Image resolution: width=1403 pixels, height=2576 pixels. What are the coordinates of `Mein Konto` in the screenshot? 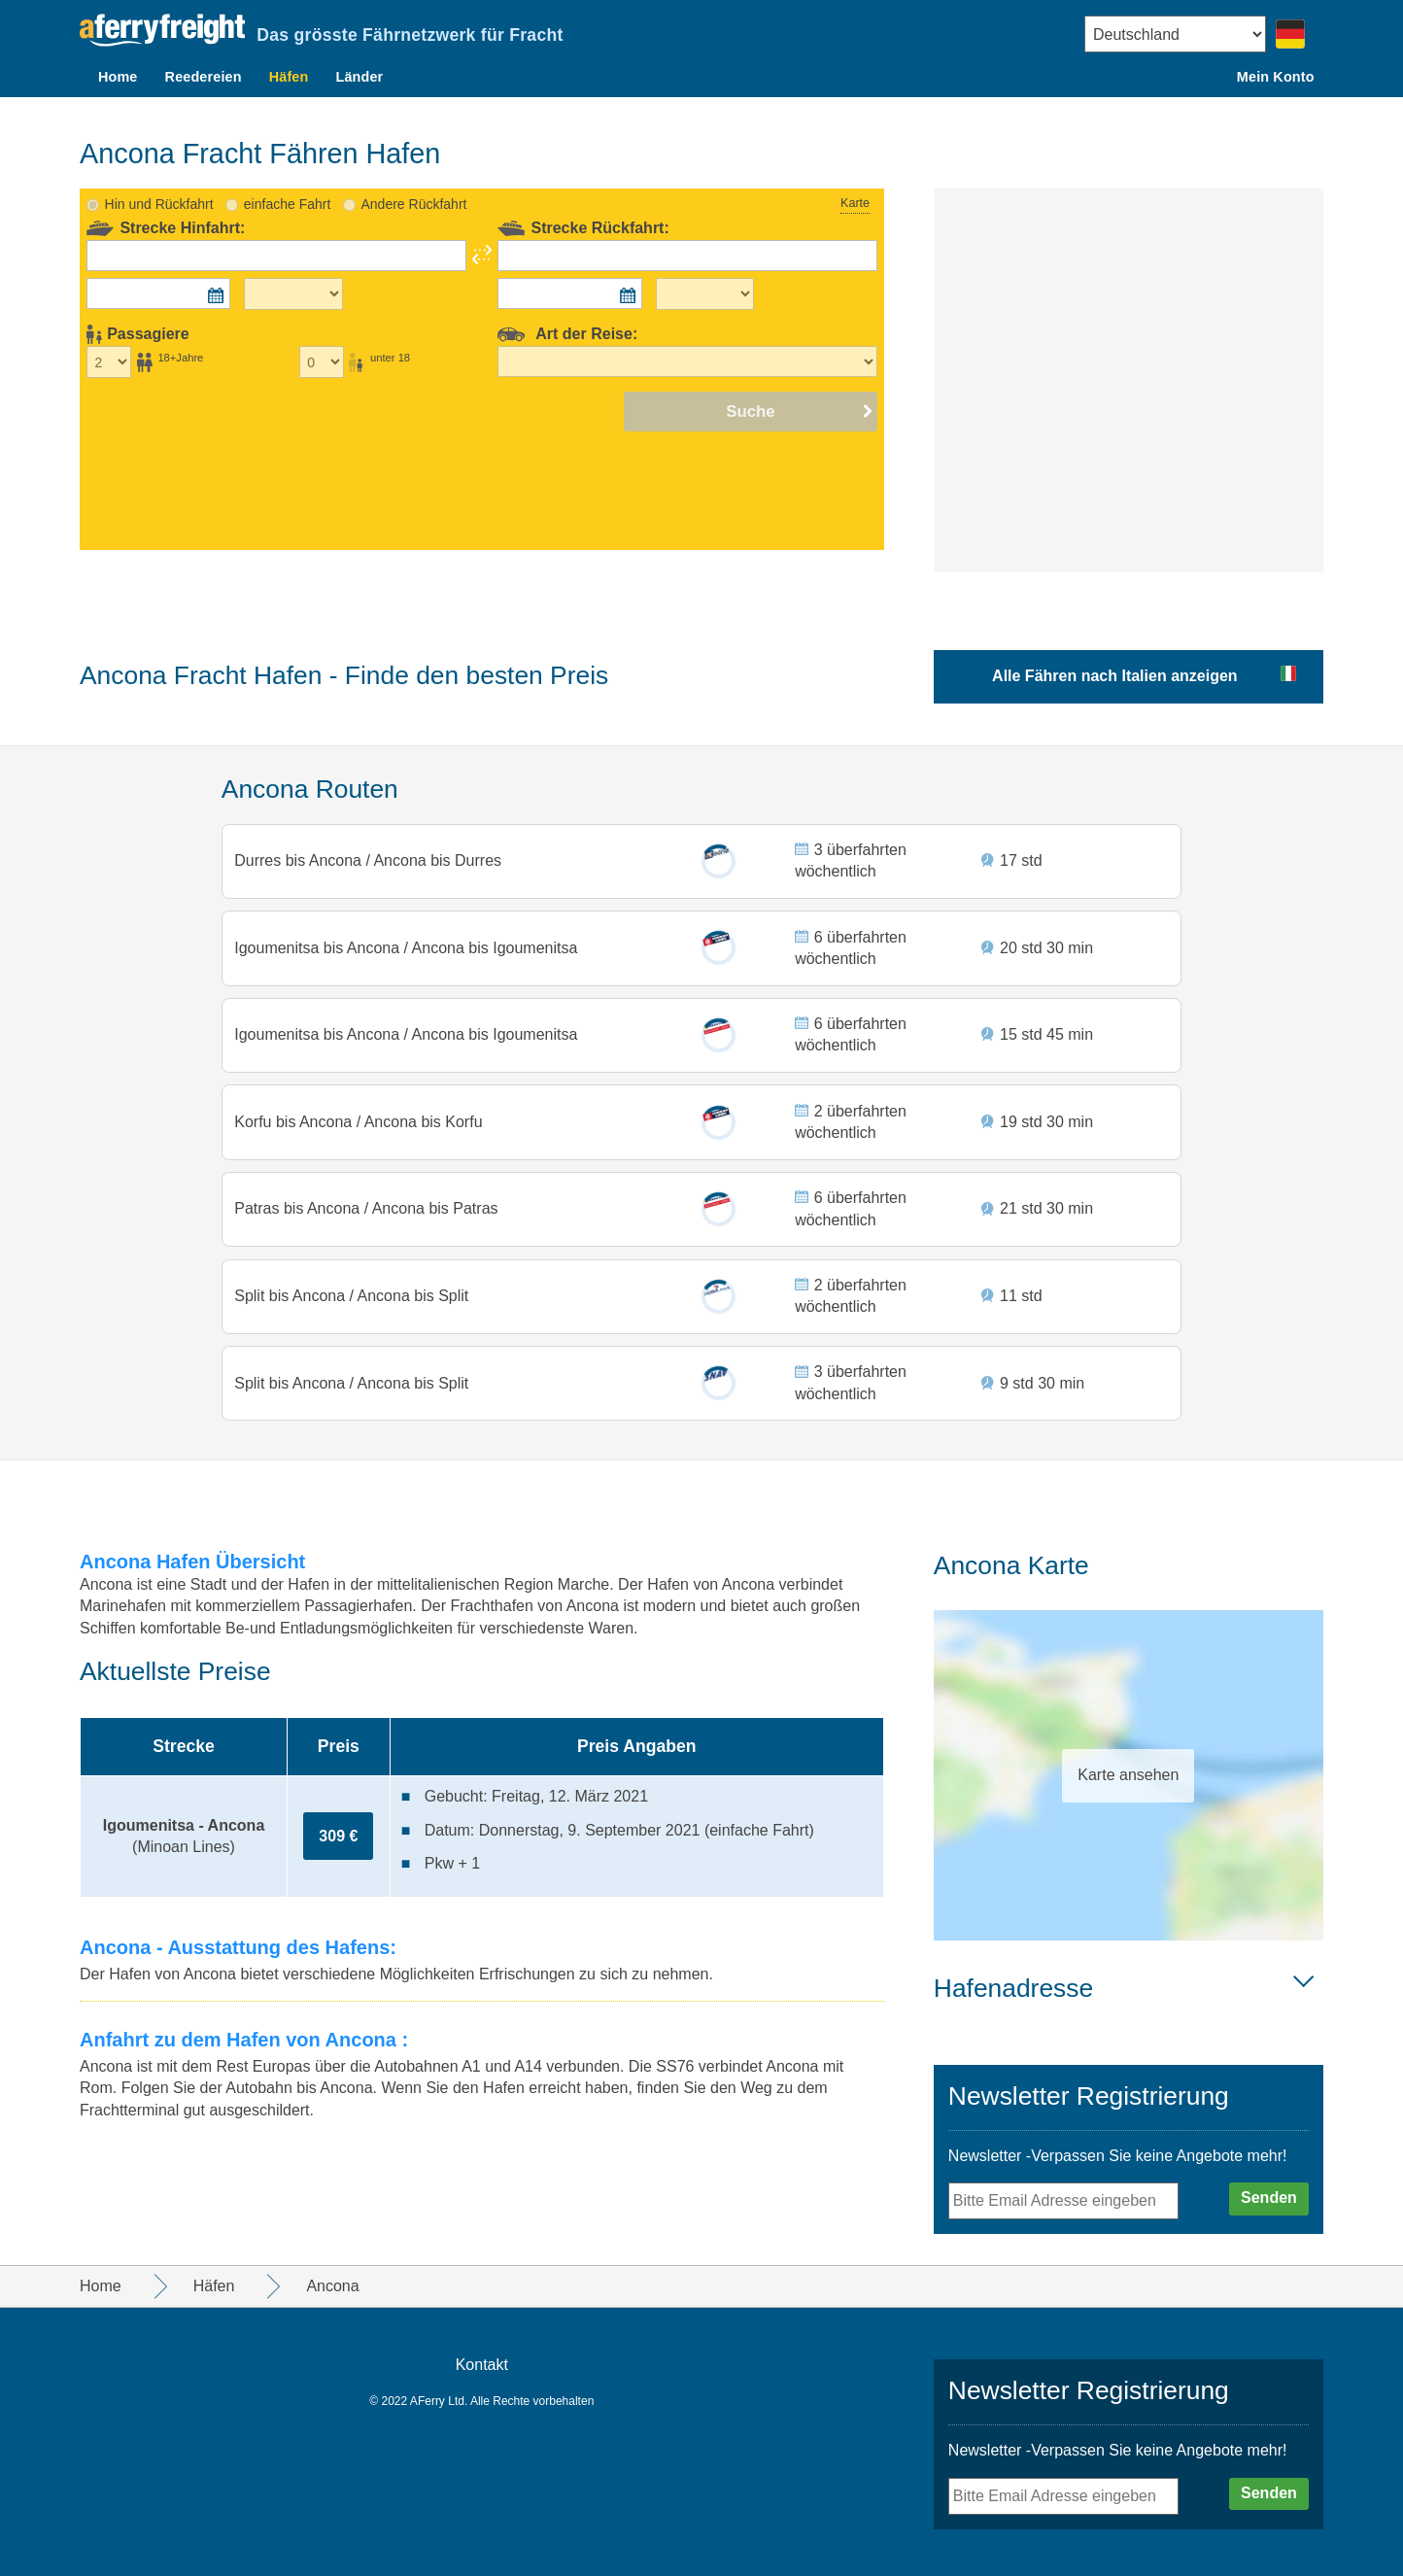 It's located at (1276, 77).